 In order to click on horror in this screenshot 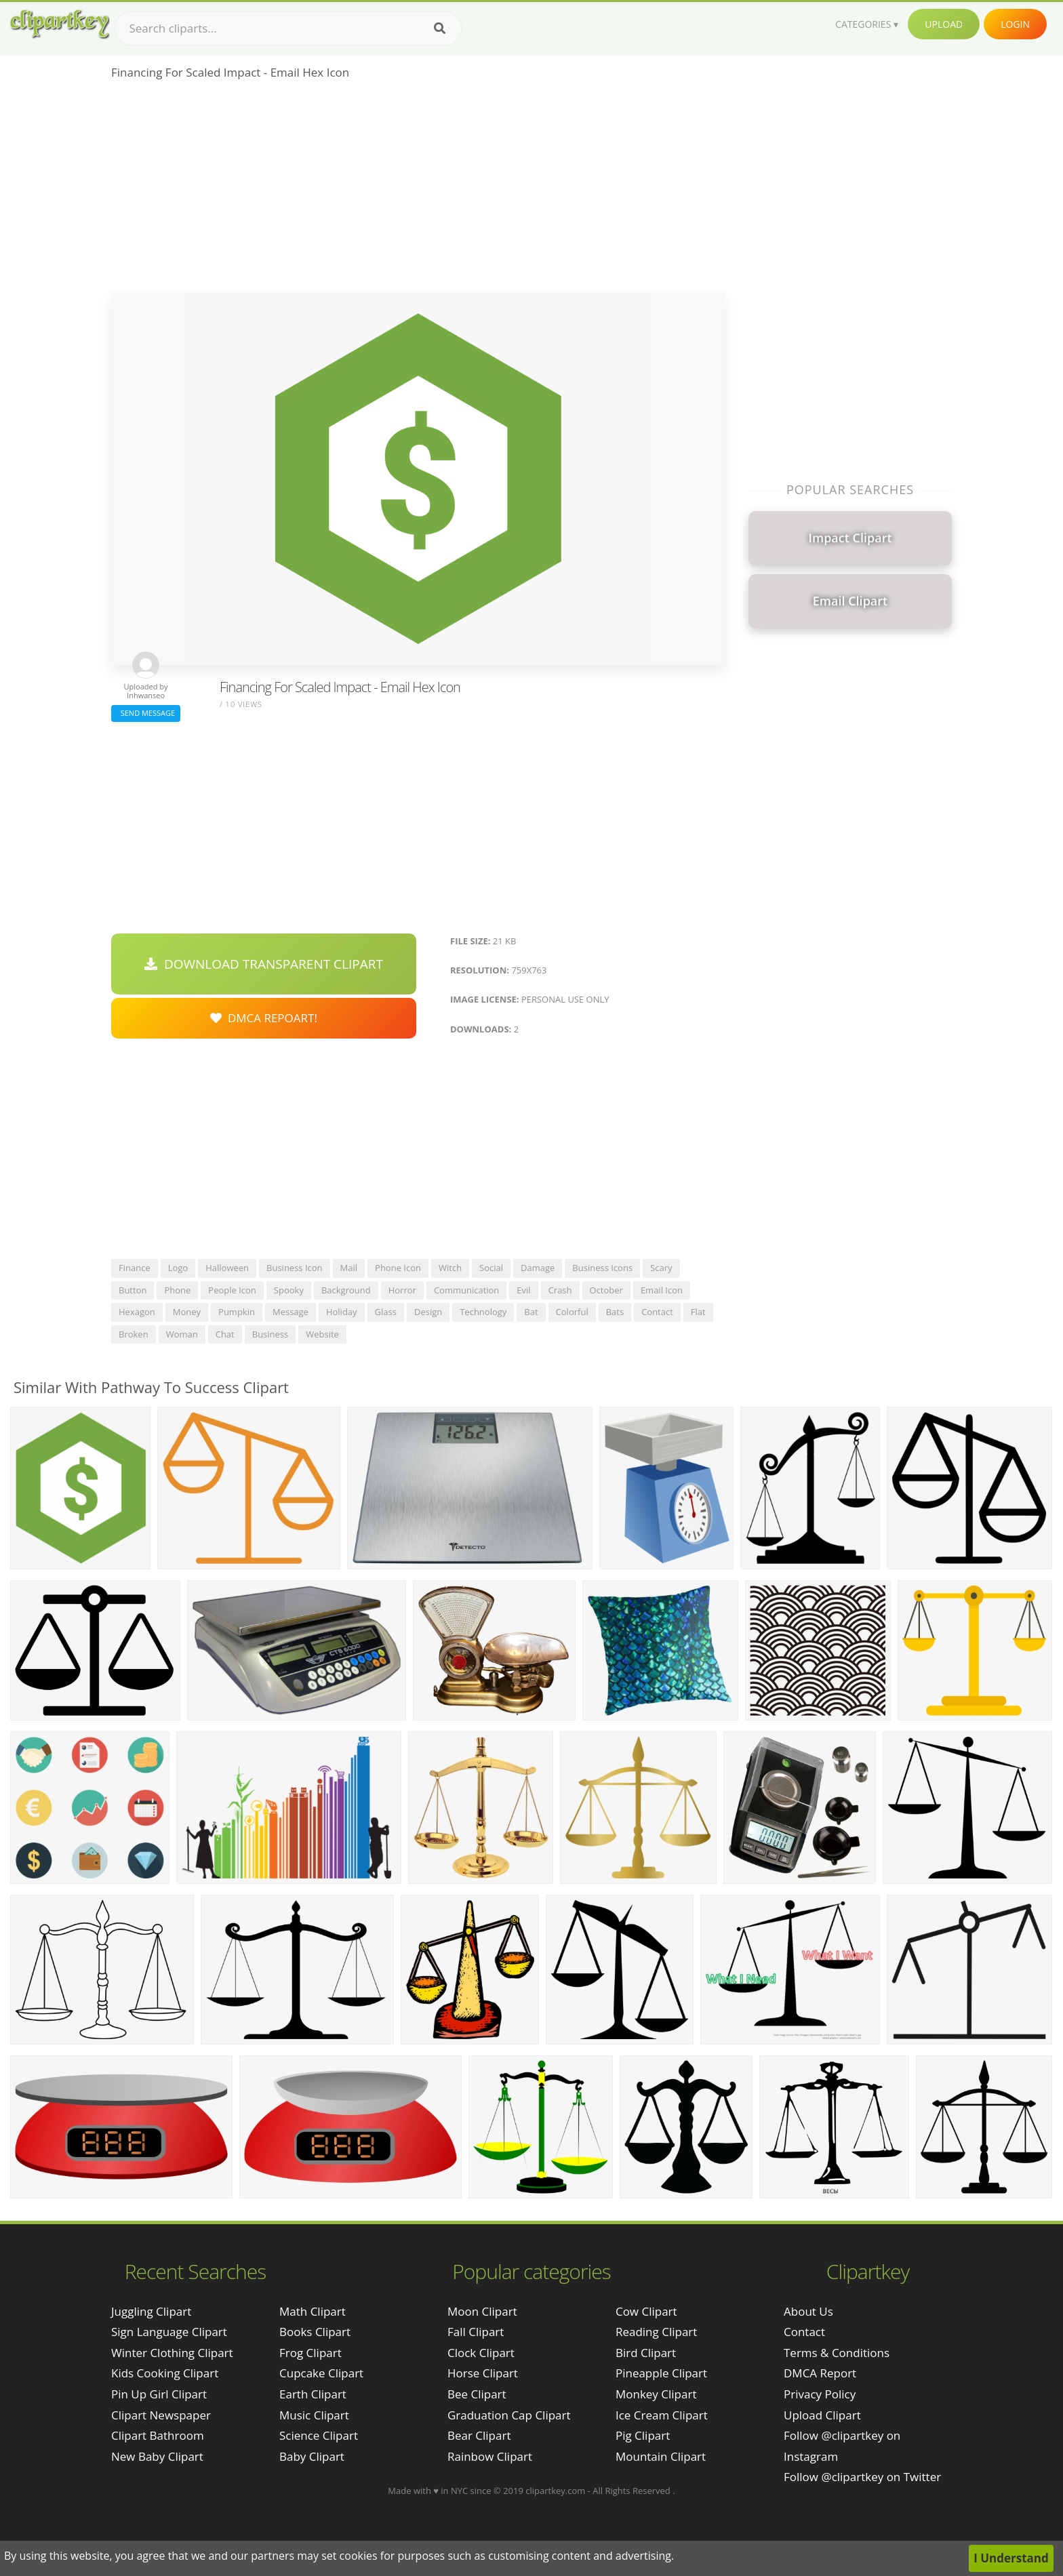, I will do `click(402, 1290)`.